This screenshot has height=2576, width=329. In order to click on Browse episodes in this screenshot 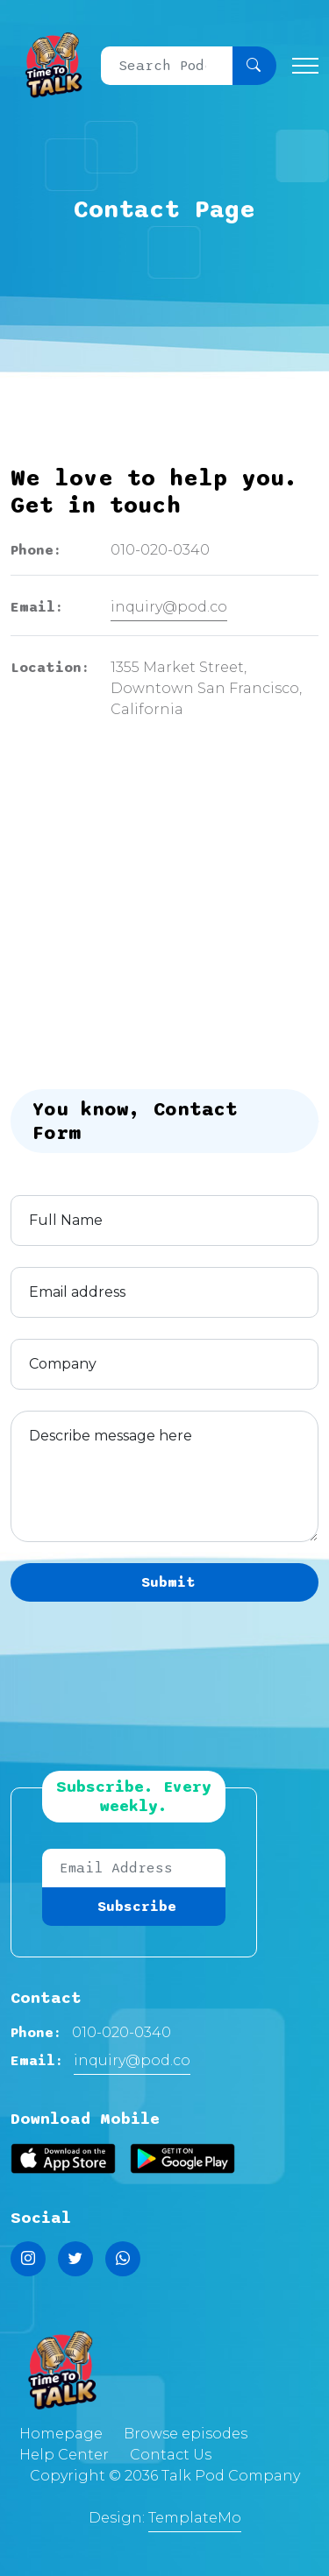, I will do `click(185, 2433)`.